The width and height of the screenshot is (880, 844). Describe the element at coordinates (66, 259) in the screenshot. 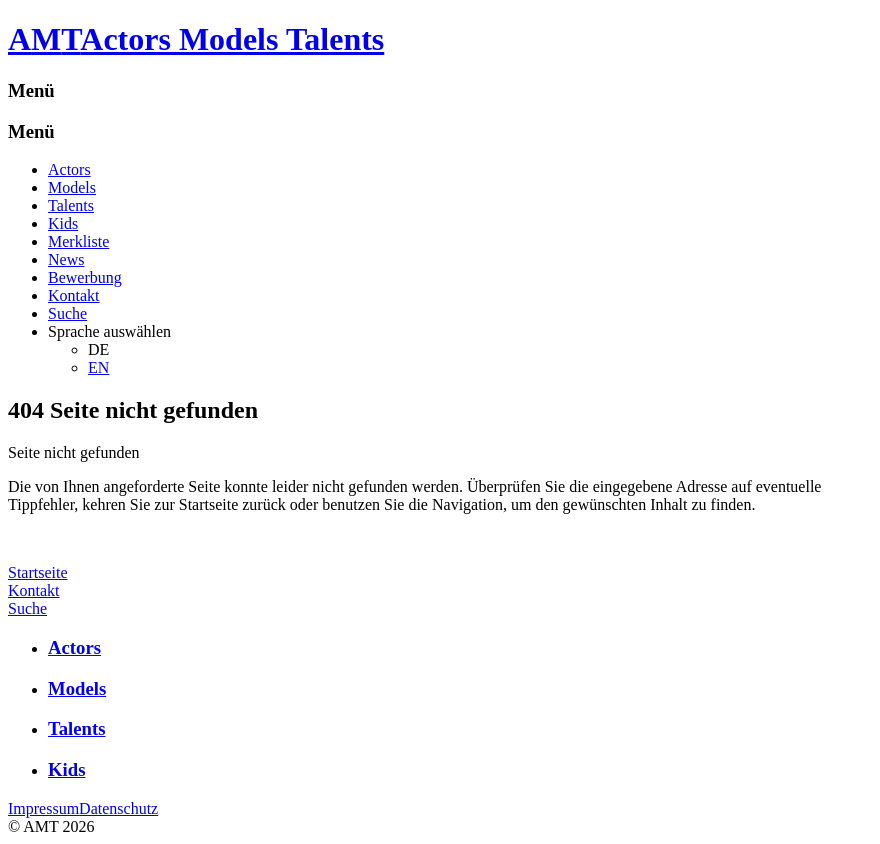

I see `News` at that location.